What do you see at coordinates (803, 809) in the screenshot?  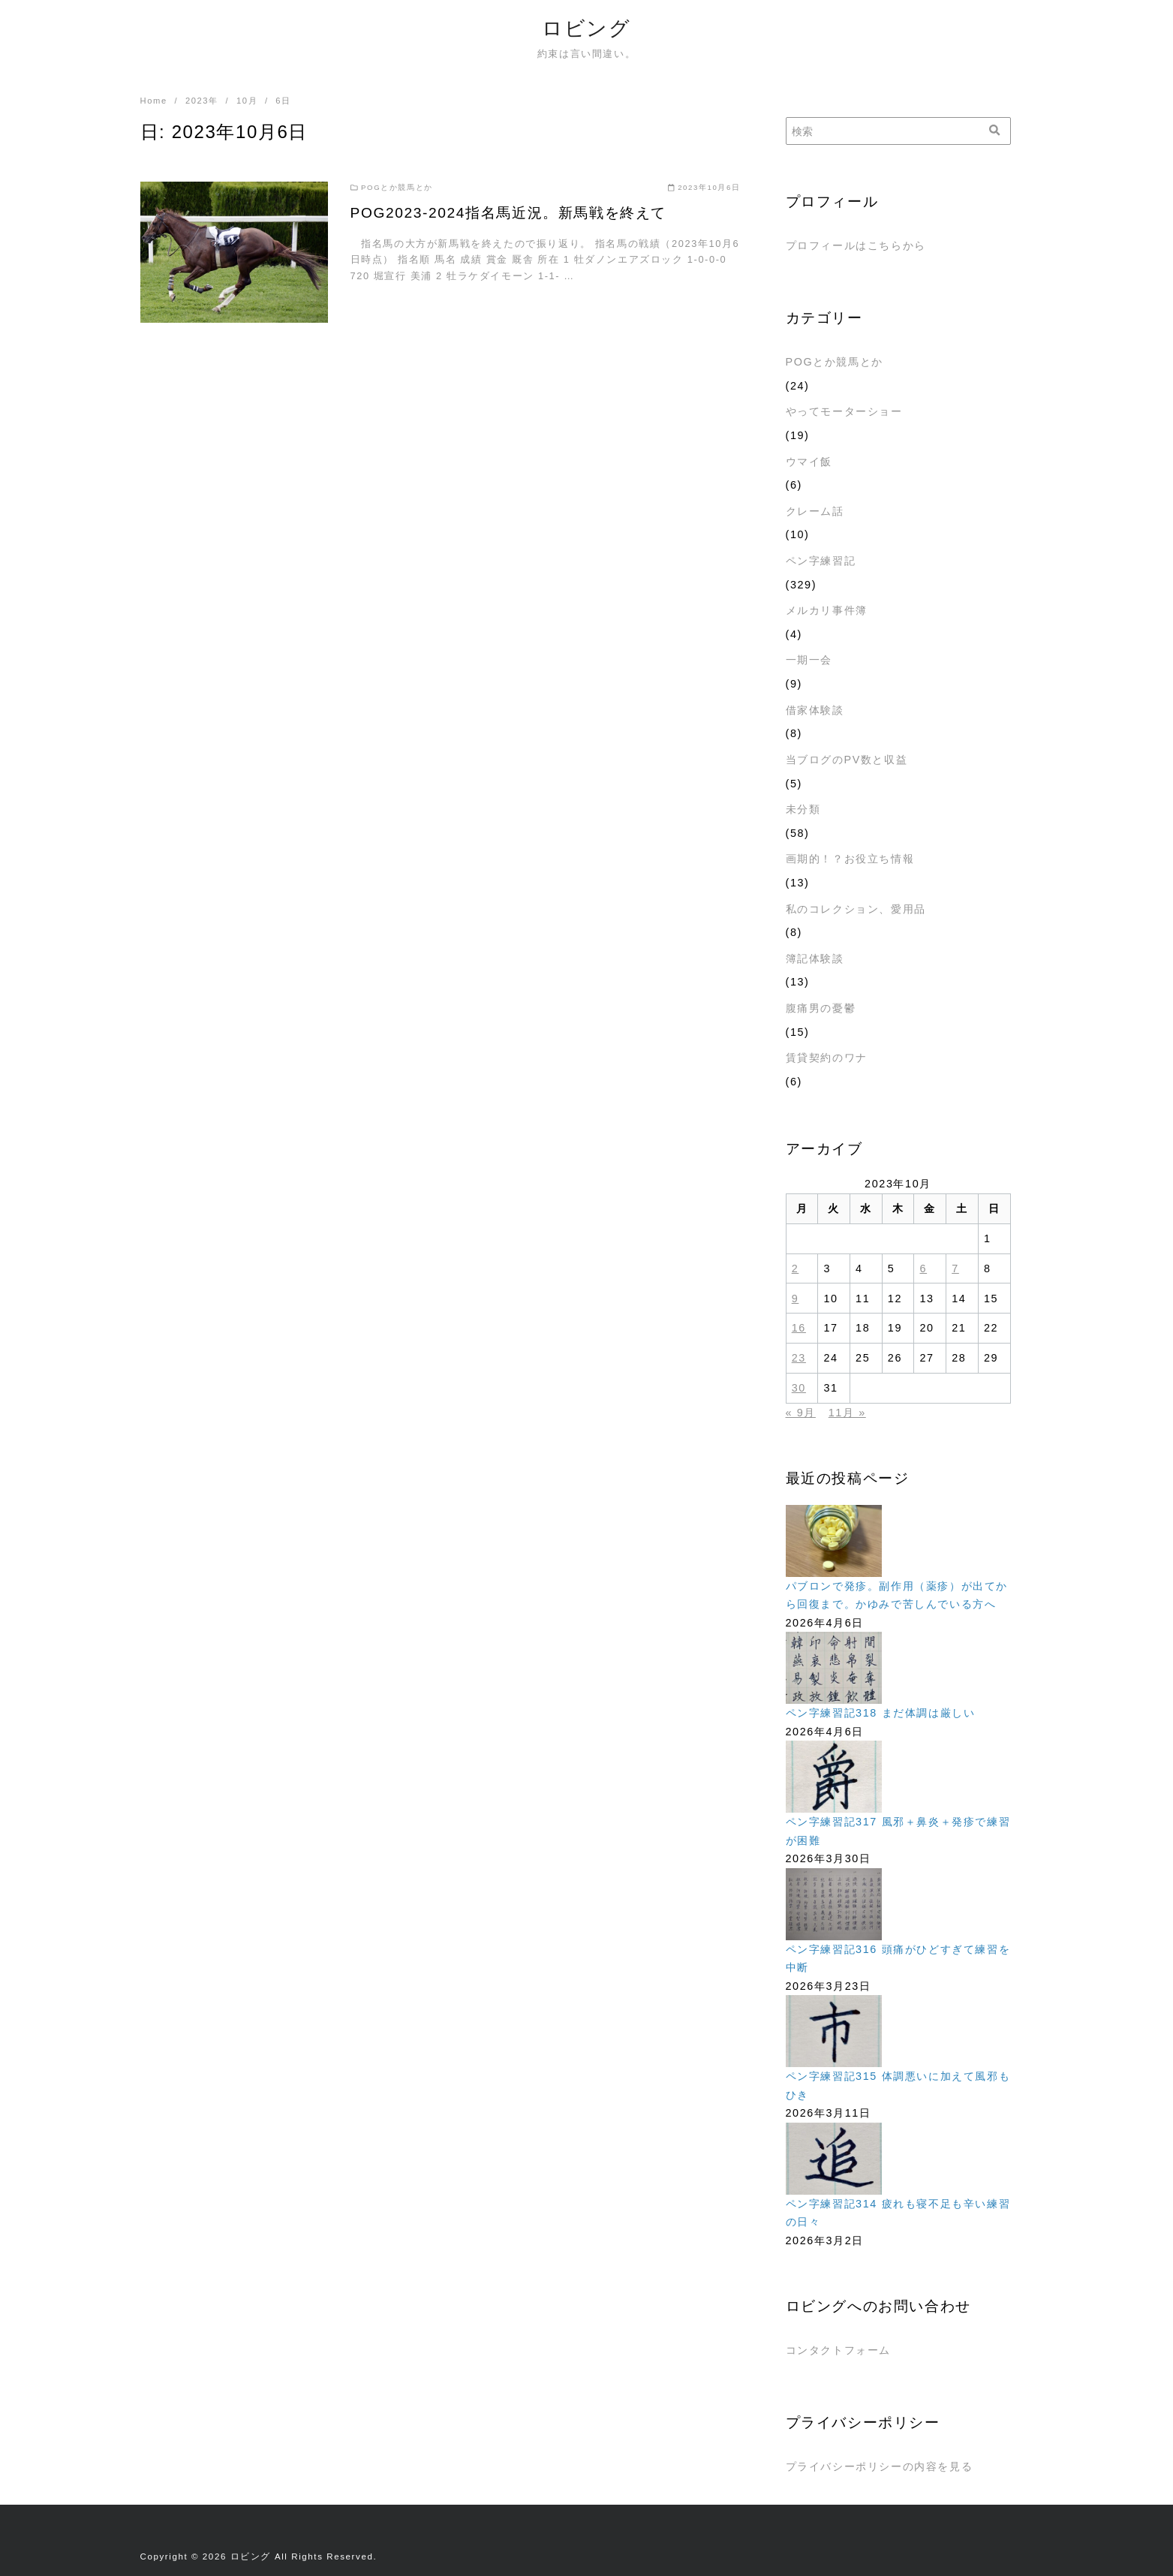 I see `未分類` at bounding box center [803, 809].